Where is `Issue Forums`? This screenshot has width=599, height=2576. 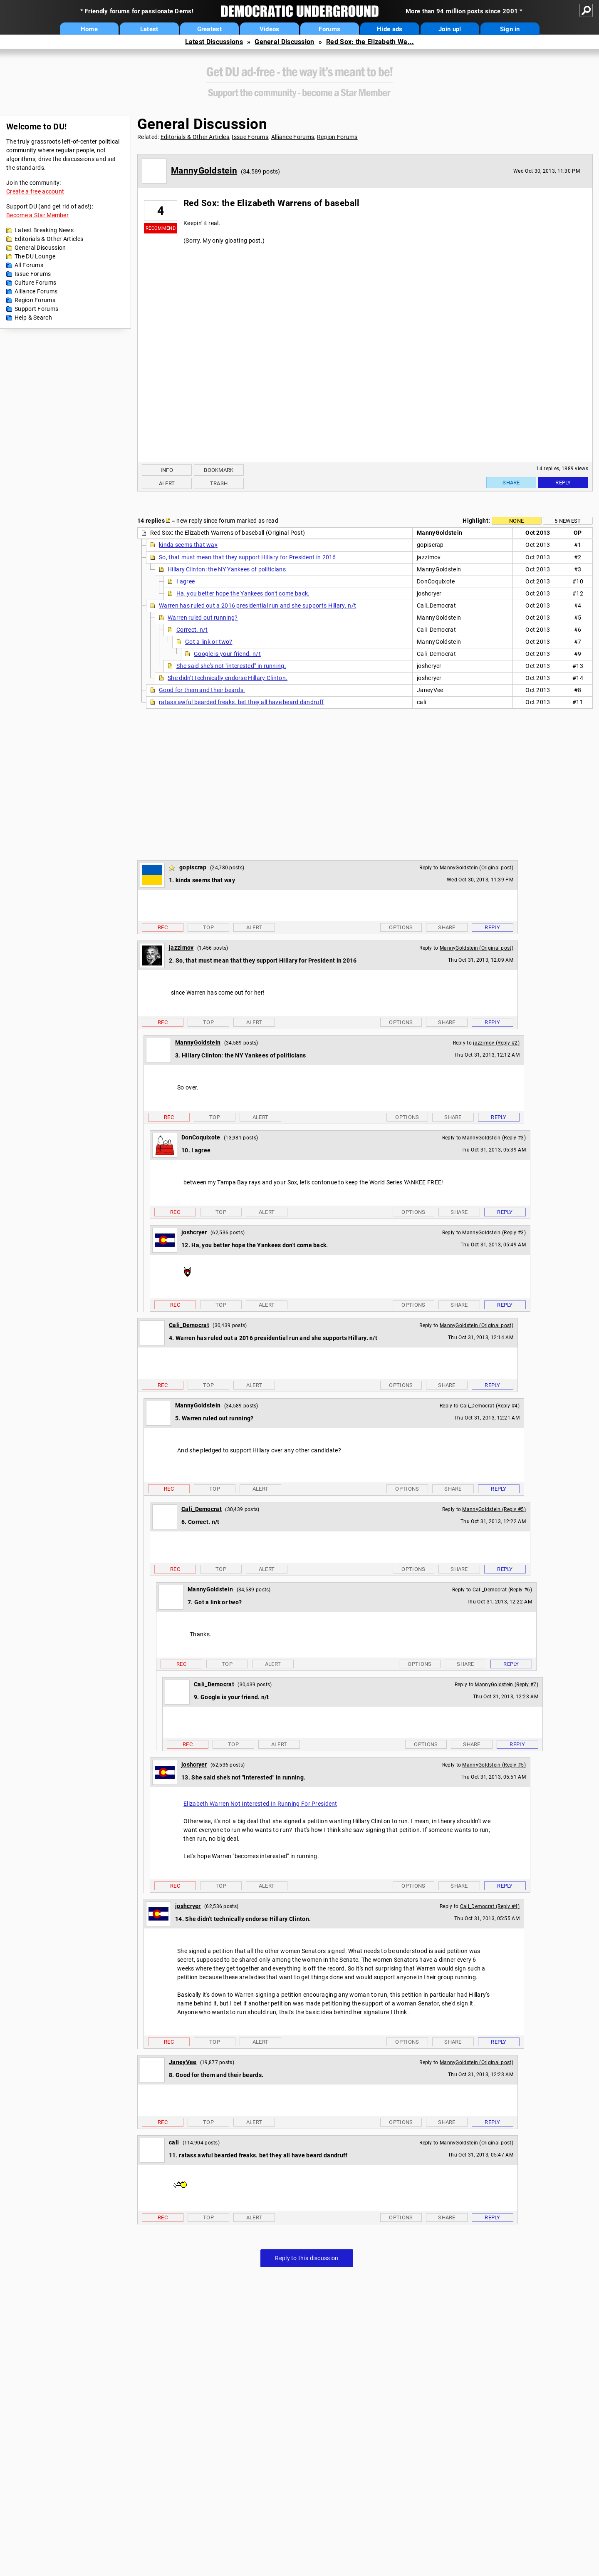 Issue Forums is located at coordinates (33, 274).